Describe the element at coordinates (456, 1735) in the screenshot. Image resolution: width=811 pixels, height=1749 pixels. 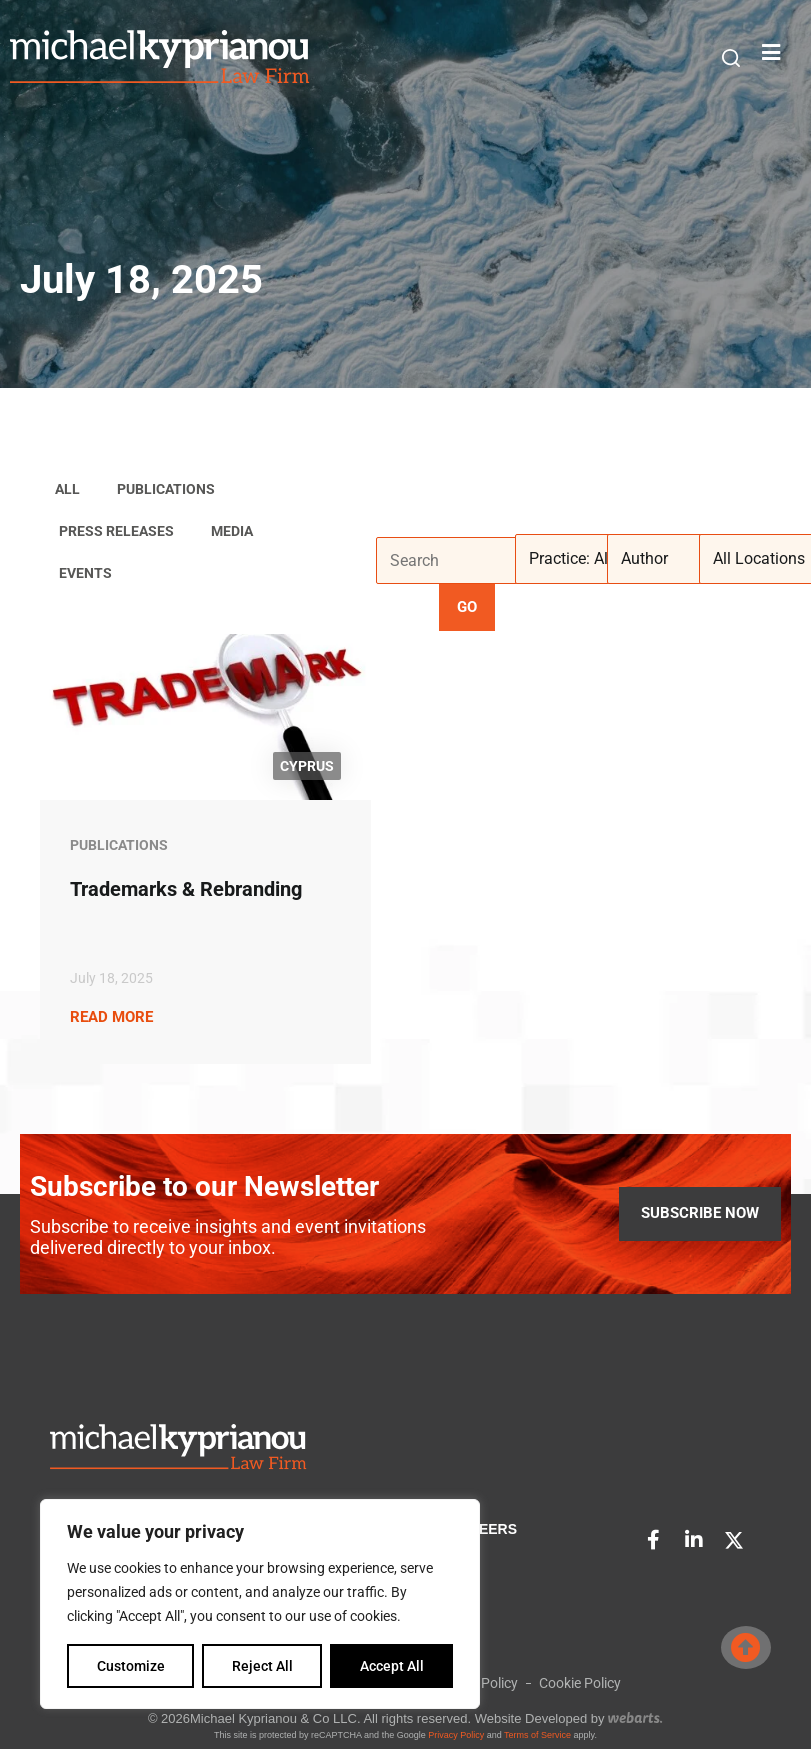
I see `Privacy Policy` at that location.